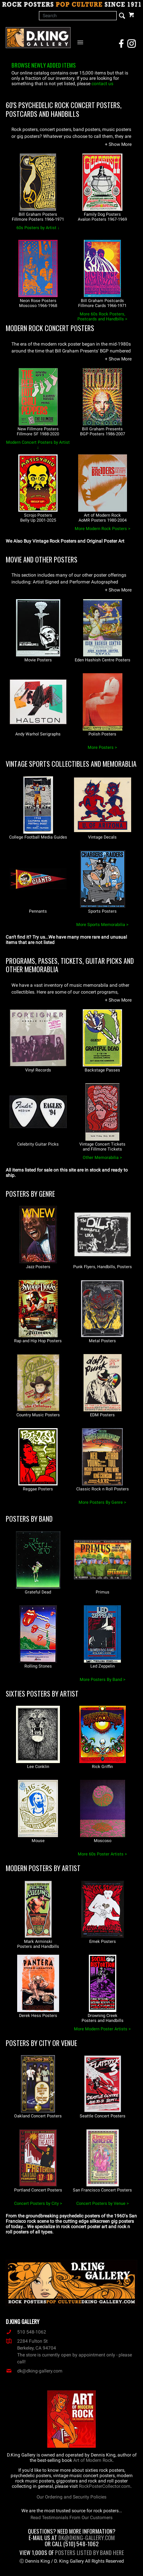 Image resolution: width=143 pixels, height=2576 pixels. Describe the element at coordinates (89, 2552) in the screenshot. I see `Posters Listed By Band Here` at that location.